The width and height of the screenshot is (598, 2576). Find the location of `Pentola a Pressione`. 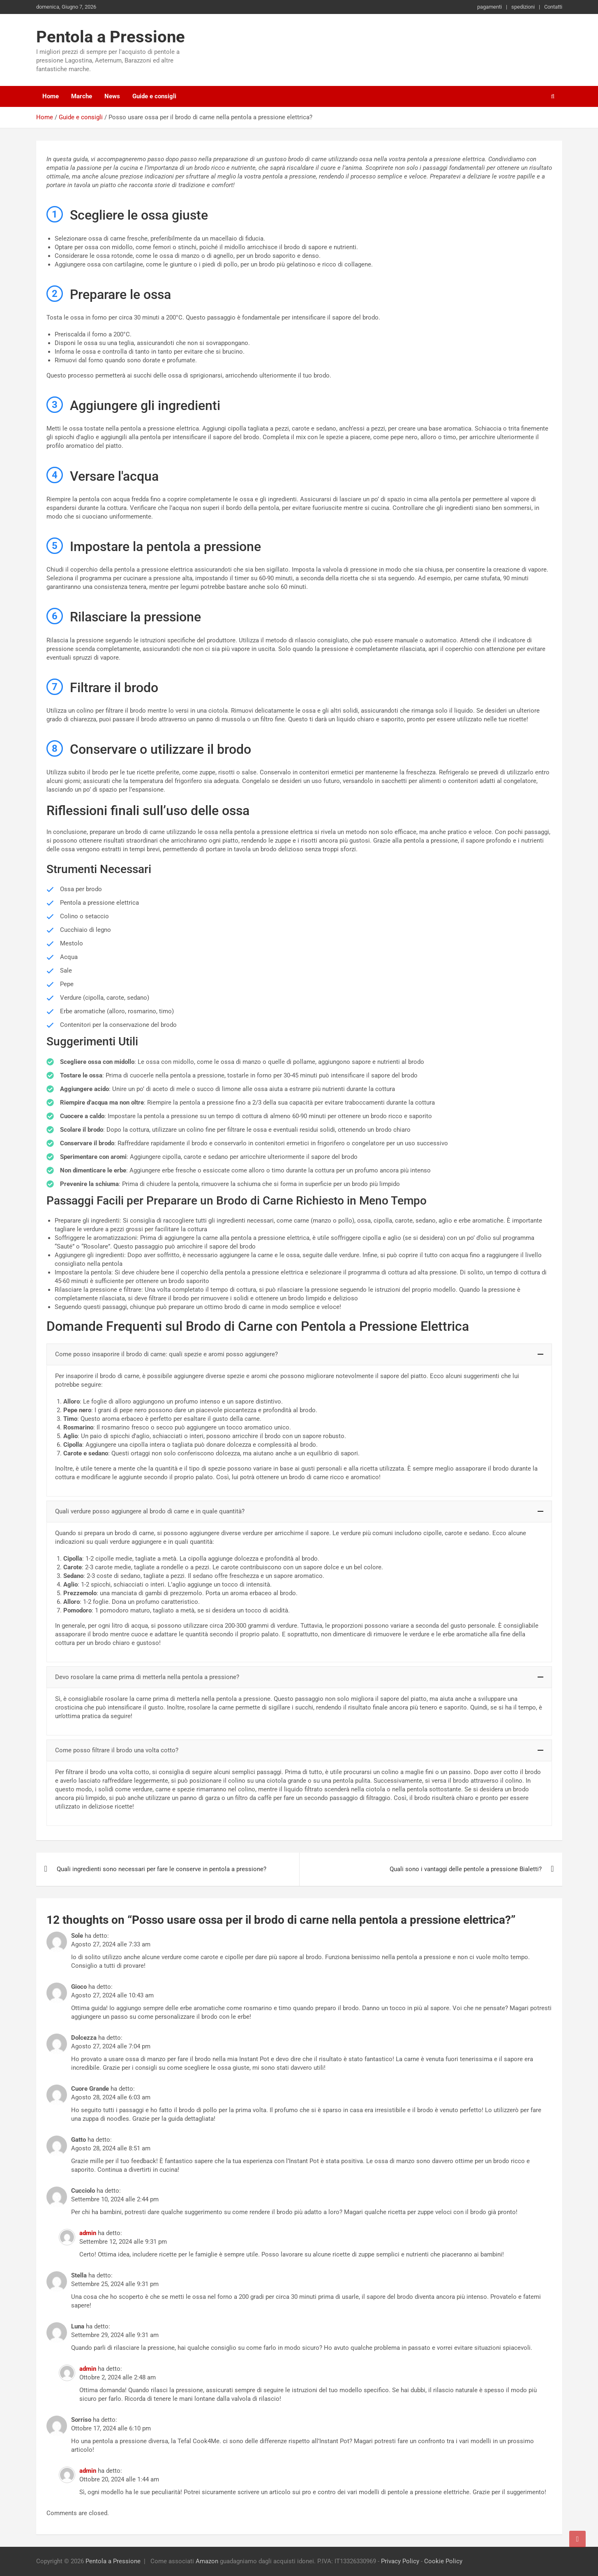

Pentola a Pressione is located at coordinates (110, 36).